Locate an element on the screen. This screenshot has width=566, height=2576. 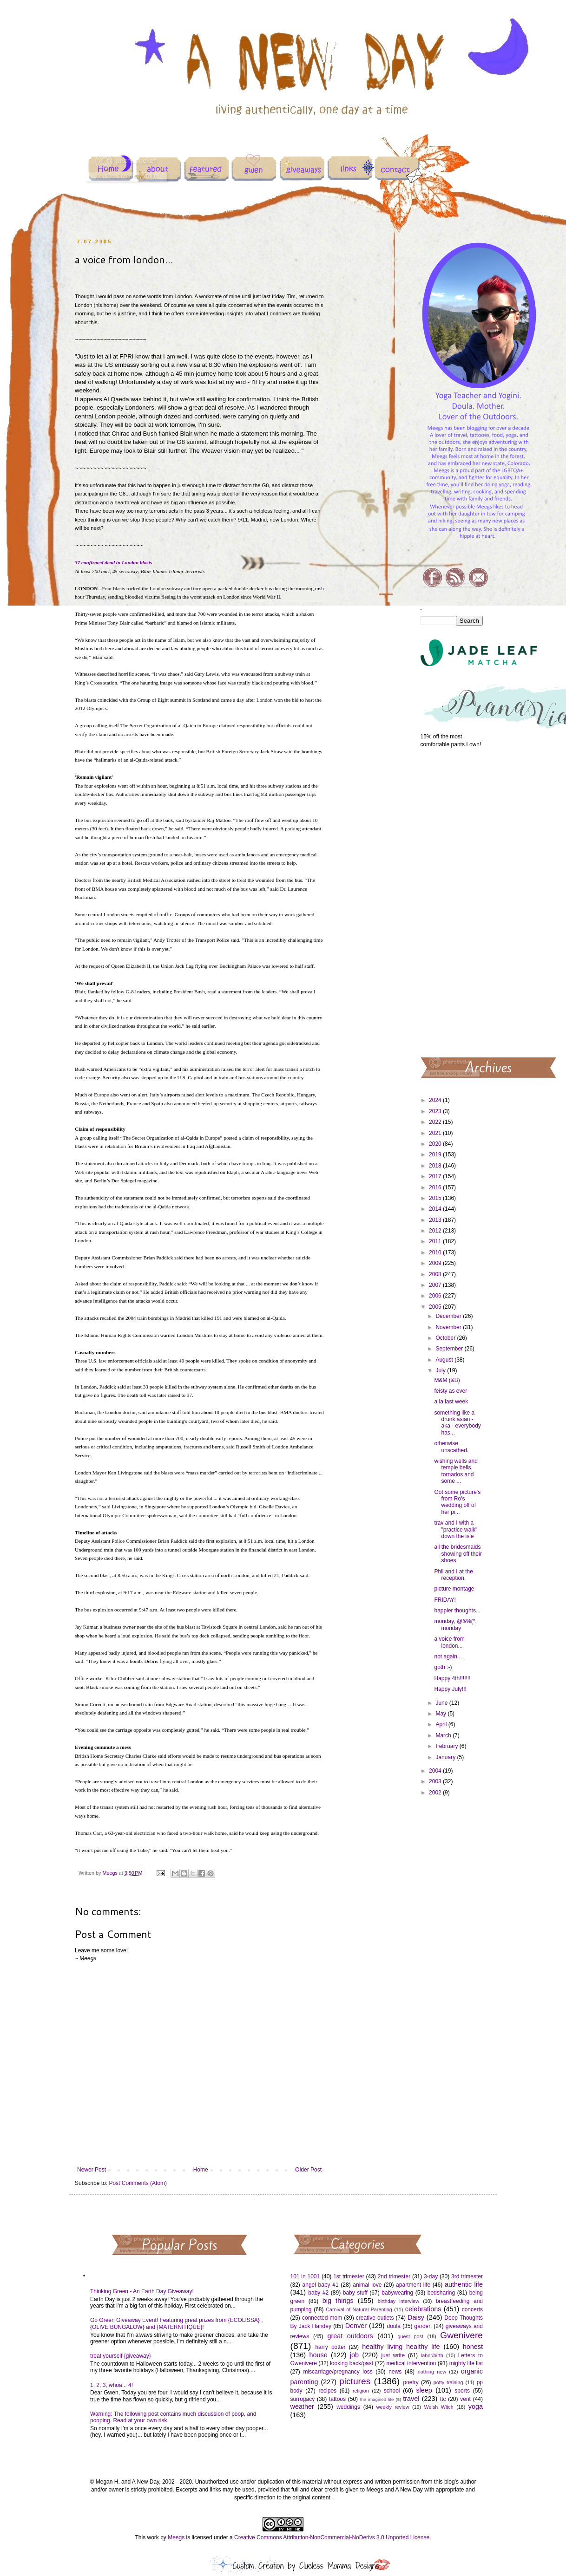
vent is located at coordinates (465, 2399).